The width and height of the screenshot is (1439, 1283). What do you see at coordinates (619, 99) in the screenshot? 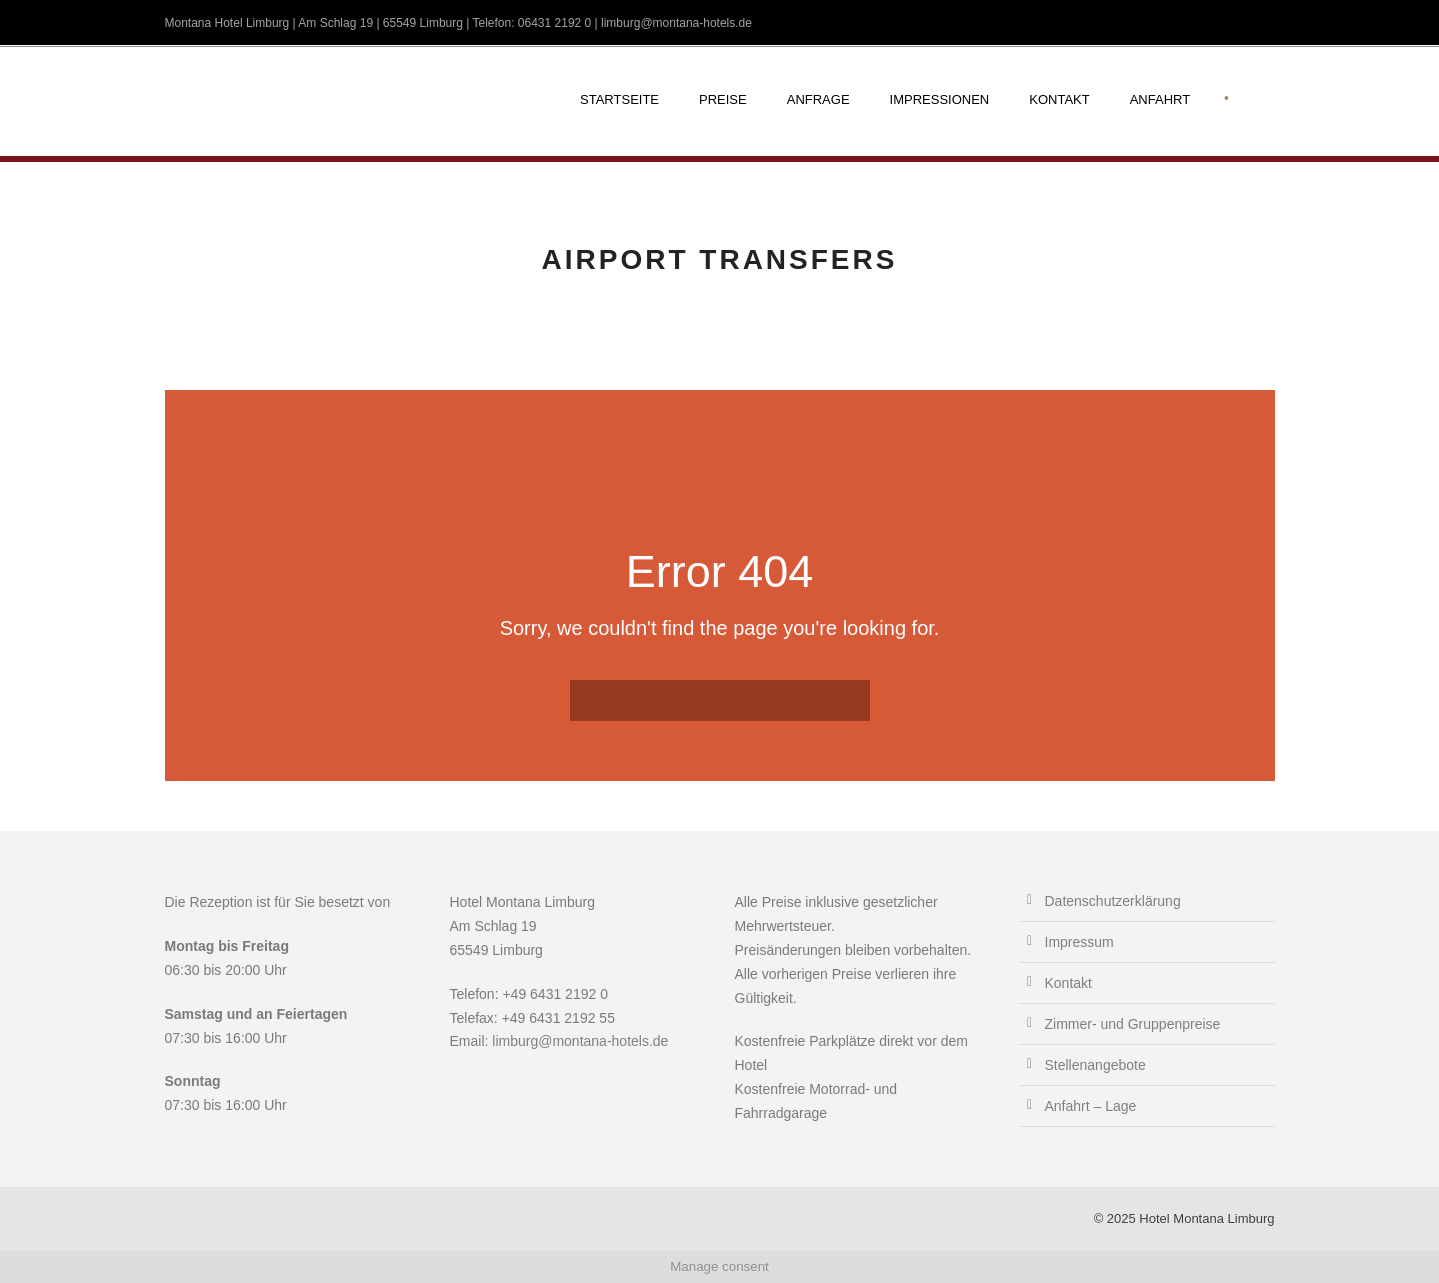
I see `Startseite` at bounding box center [619, 99].